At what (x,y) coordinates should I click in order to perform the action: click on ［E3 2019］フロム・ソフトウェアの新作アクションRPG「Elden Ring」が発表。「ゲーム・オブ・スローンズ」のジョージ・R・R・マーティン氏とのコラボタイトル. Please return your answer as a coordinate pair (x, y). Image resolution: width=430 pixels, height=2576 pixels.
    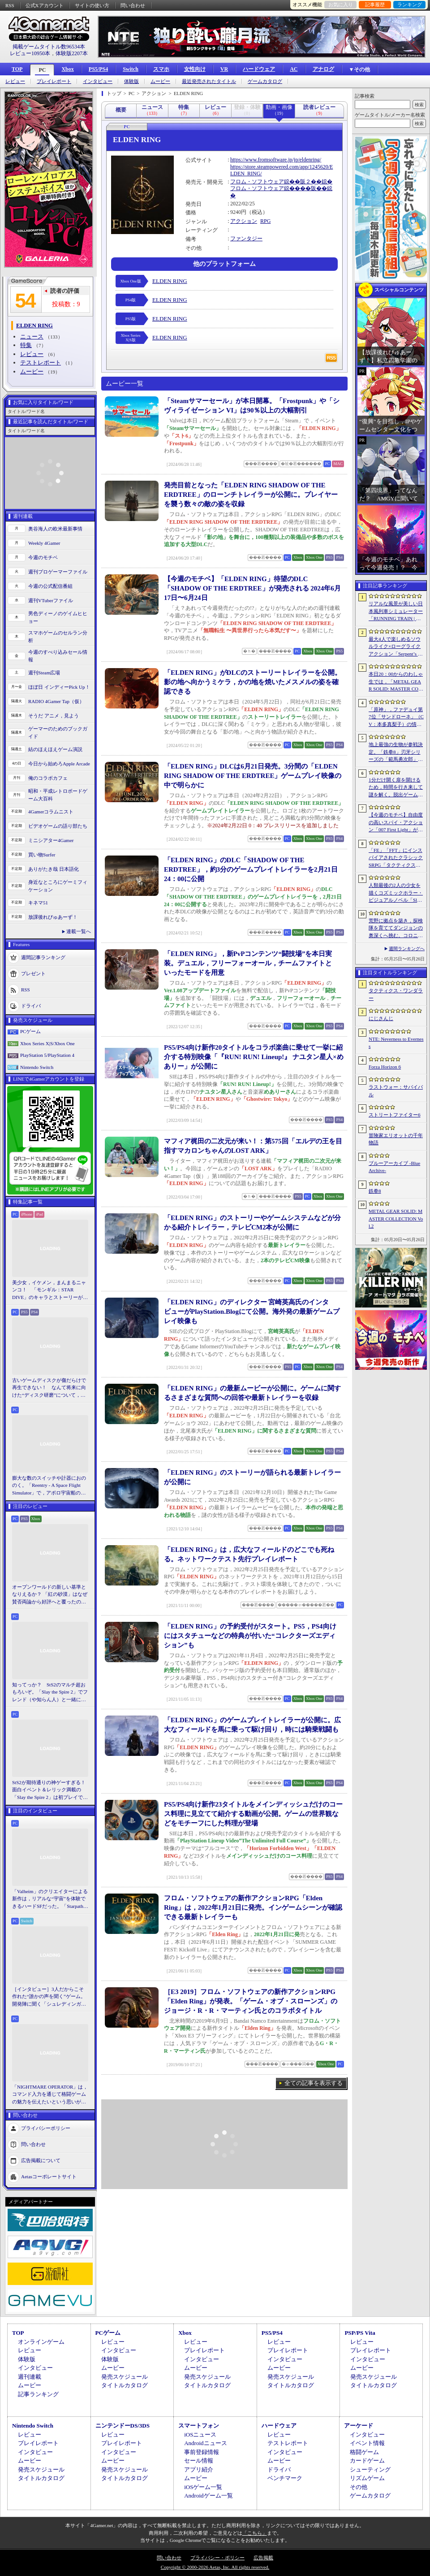
    Looking at the image, I should click on (250, 2001).